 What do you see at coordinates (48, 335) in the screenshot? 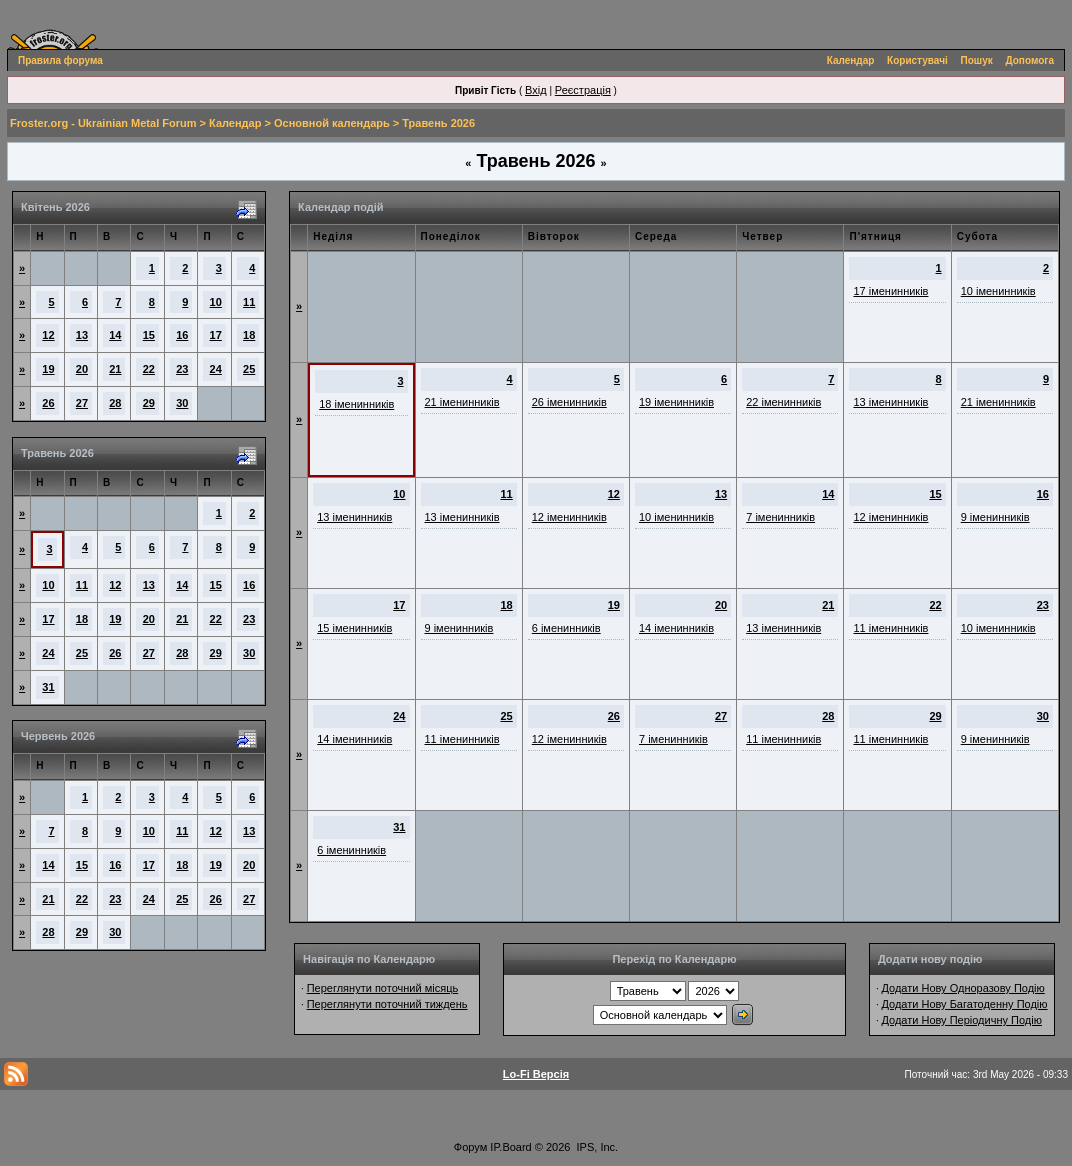
I see `12` at bounding box center [48, 335].